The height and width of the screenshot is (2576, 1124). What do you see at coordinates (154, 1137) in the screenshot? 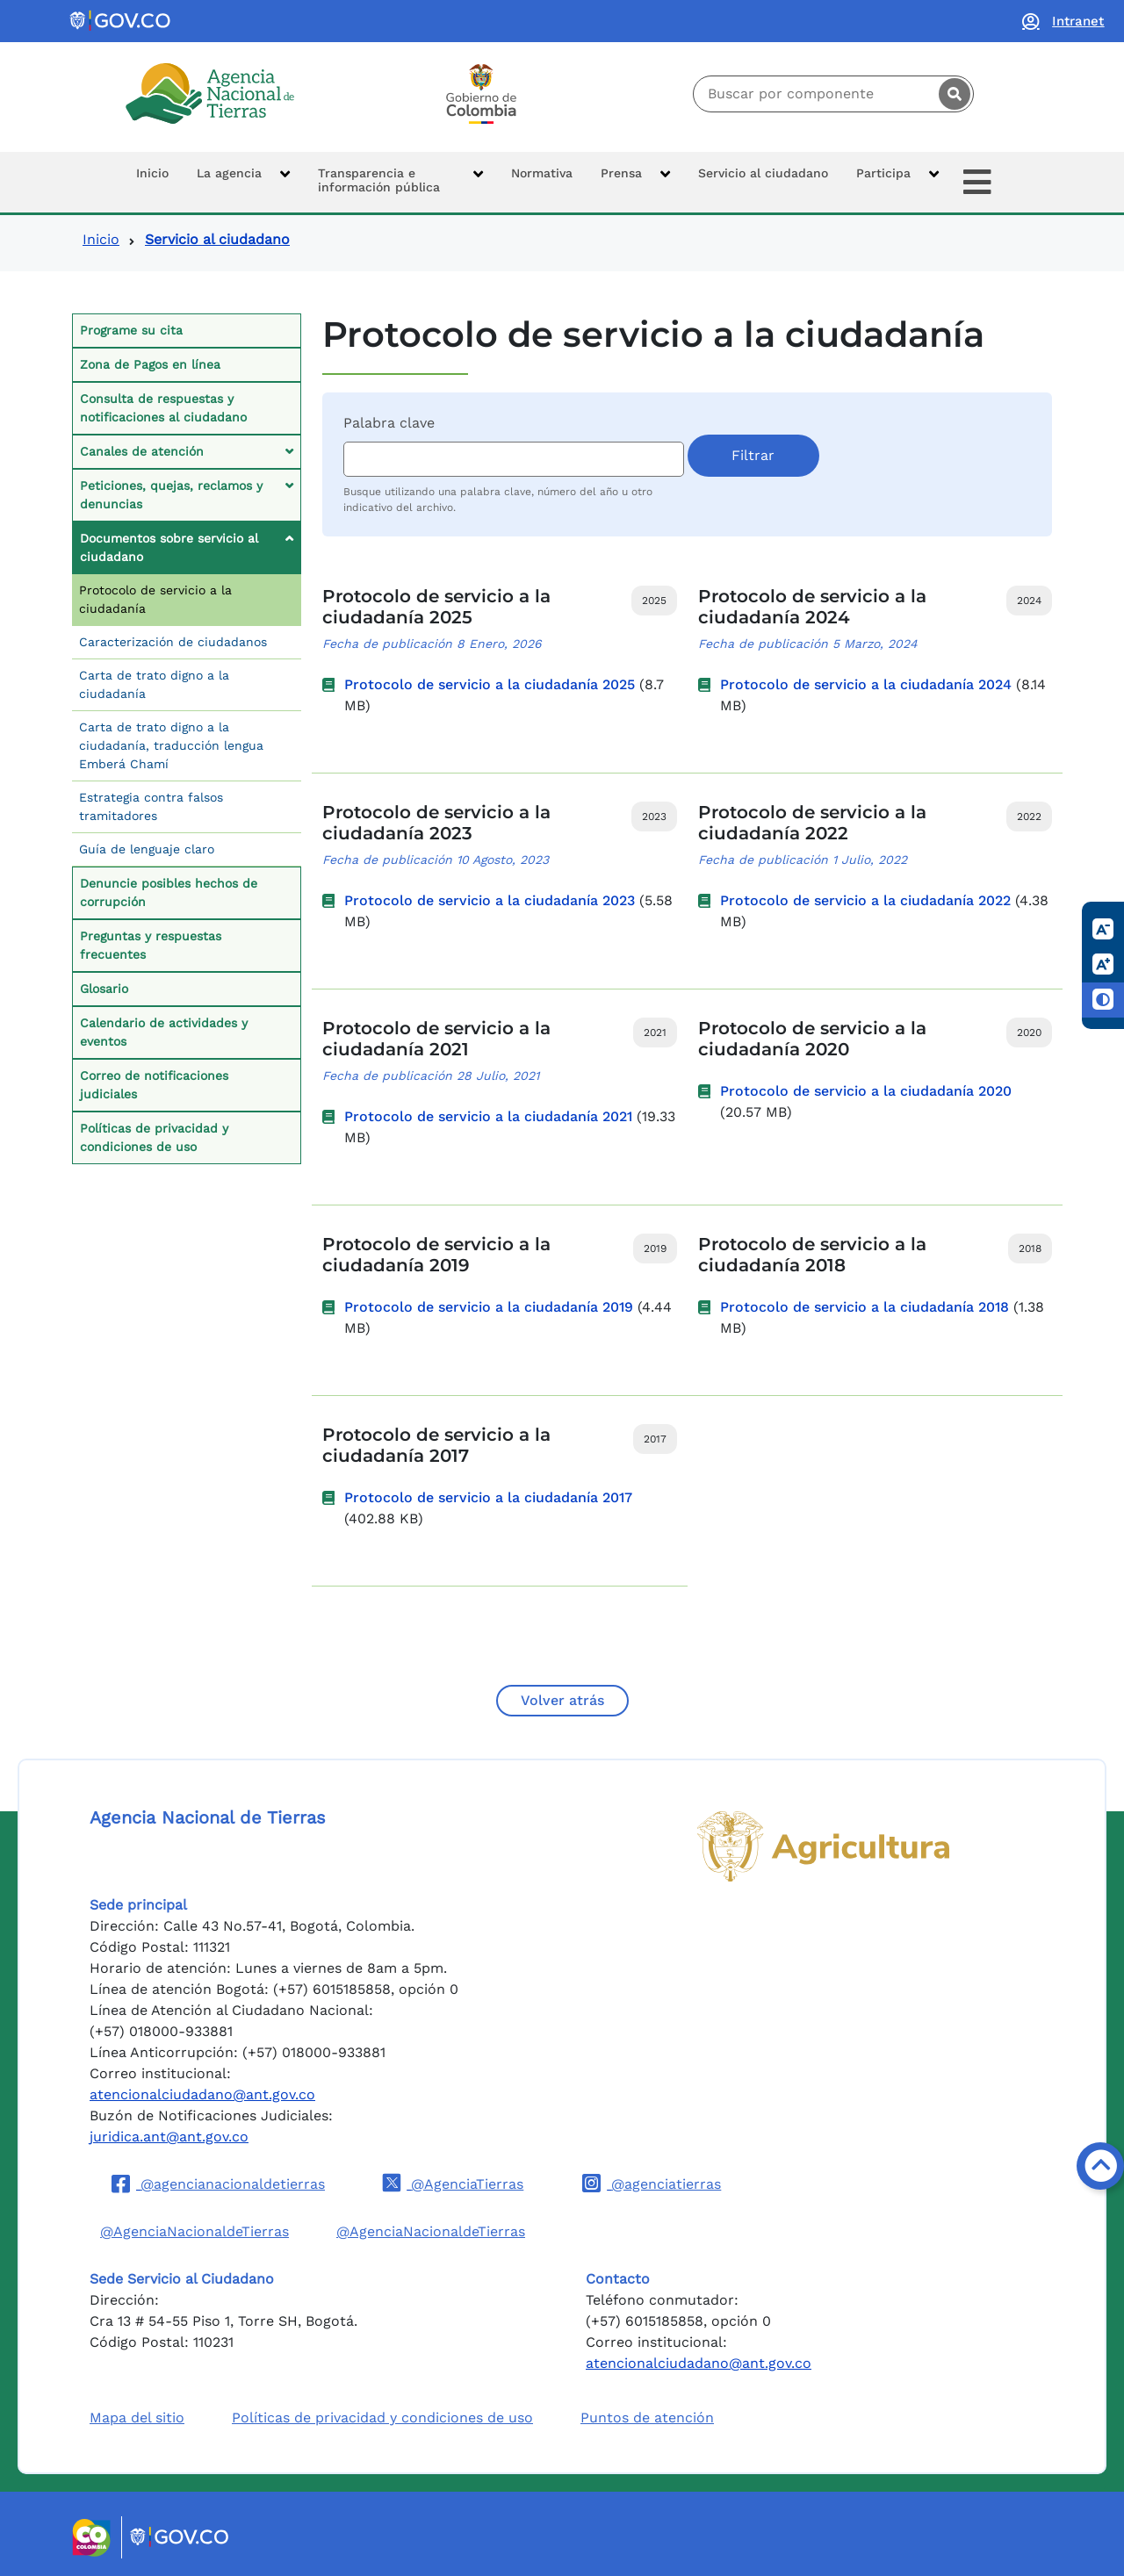
I see `Políticas de privacidad y condiciones de uso` at bounding box center [154, 1137].